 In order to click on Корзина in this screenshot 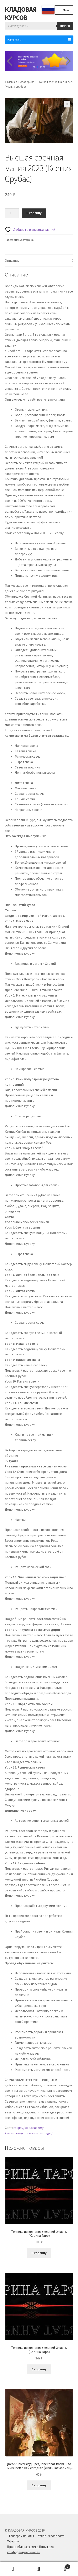, I will do `click(61, 2566)`.